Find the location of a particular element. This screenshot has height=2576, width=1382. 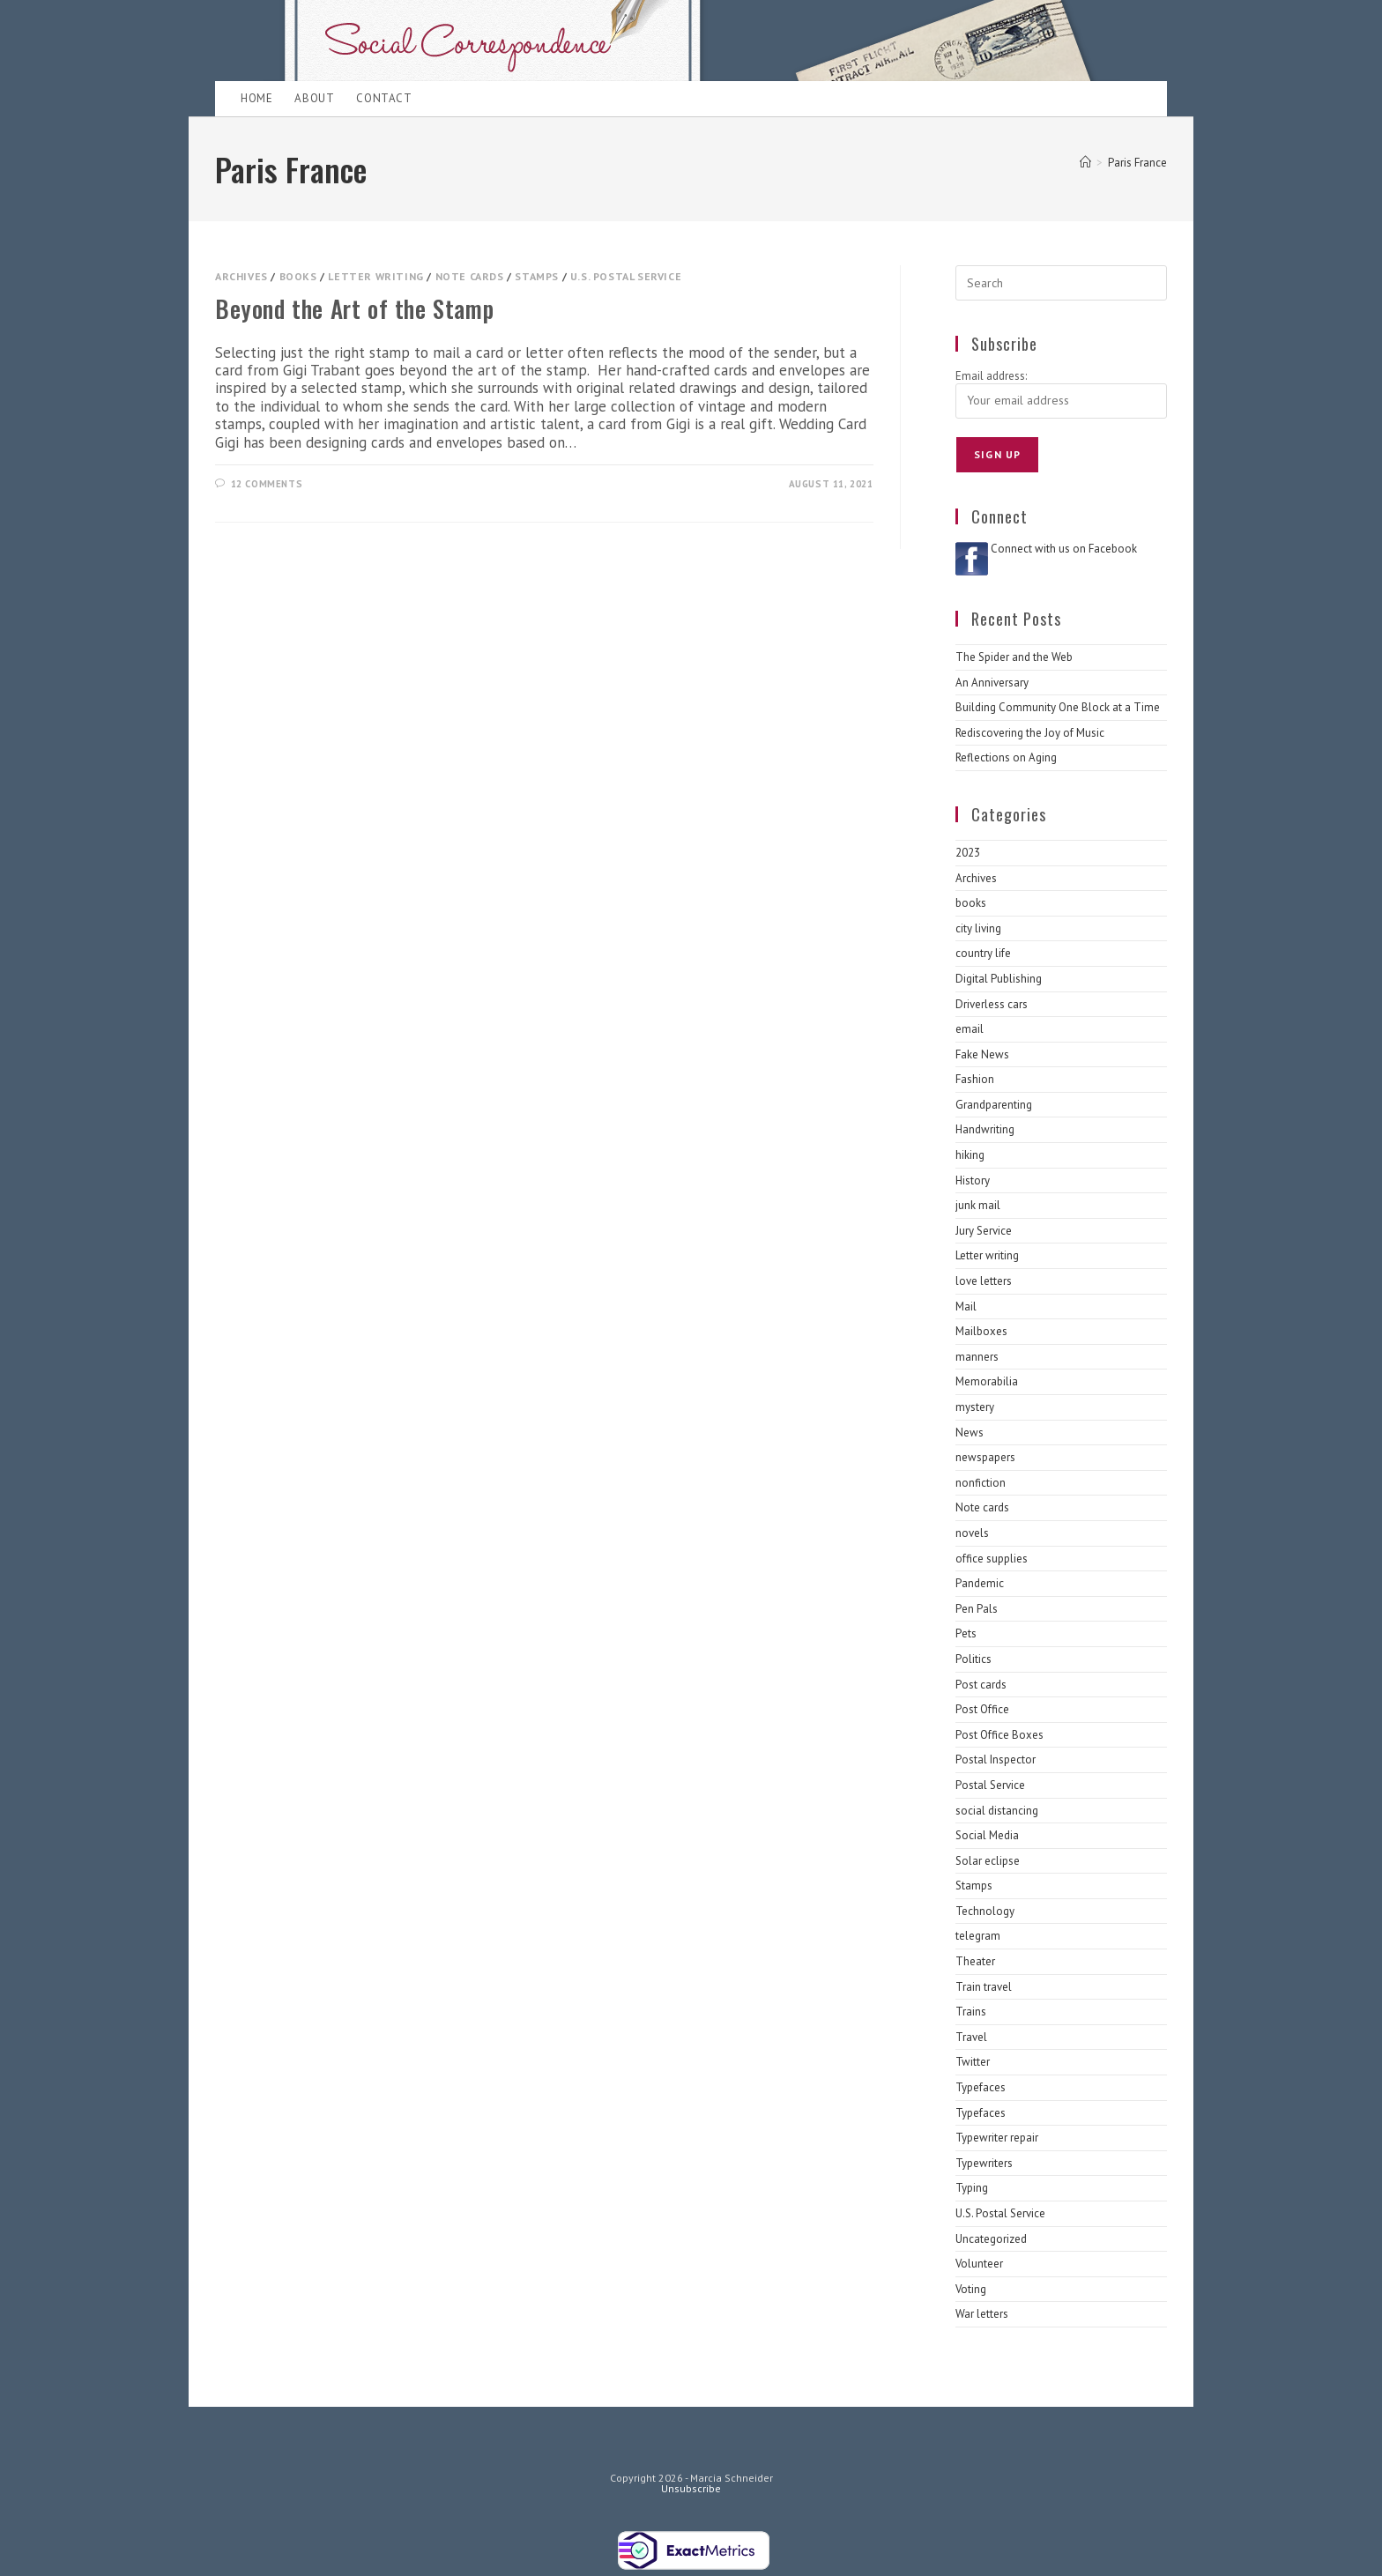

Beyond the Art of the Stamp is located at coordinates (354, 308).